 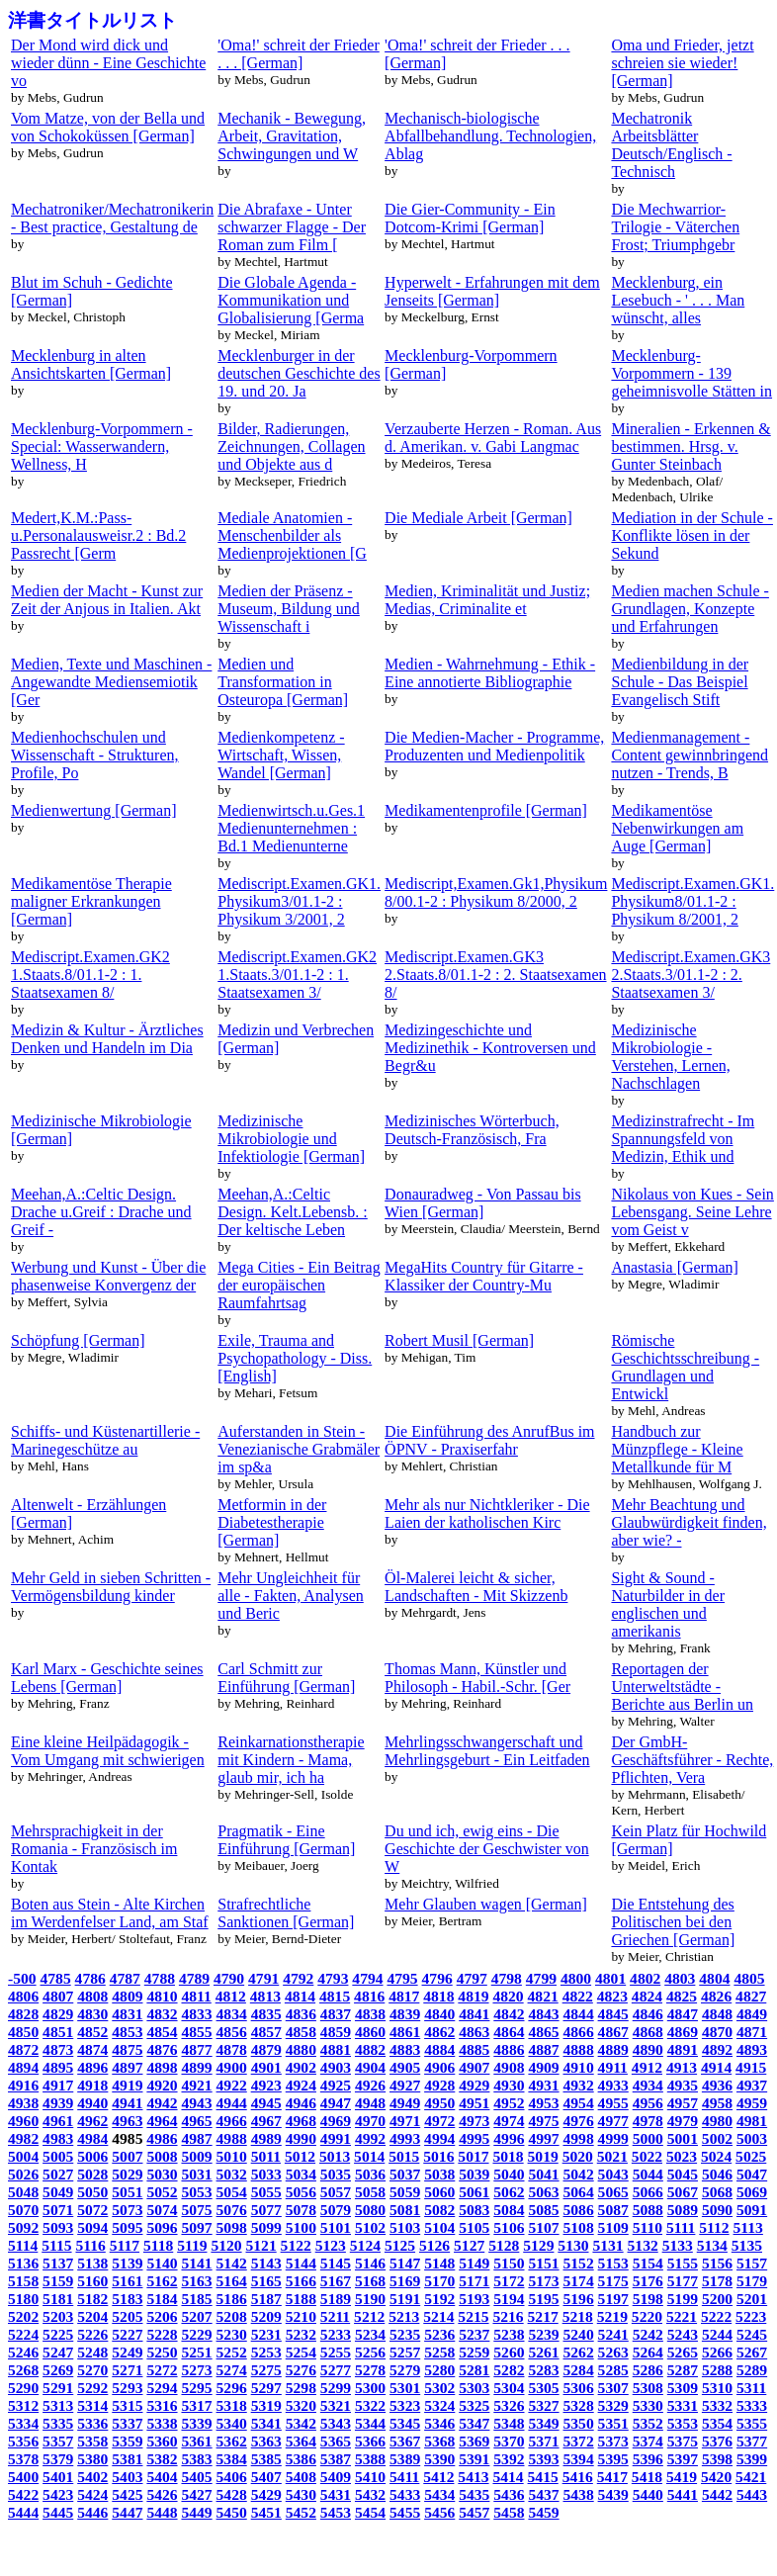 What do you see at coordinates (290, 1595) in the screenshot?
I see `Mehr Ungleichheit für alle - Fakten, Analysen und Beric` at bounding box center [290, 1595].